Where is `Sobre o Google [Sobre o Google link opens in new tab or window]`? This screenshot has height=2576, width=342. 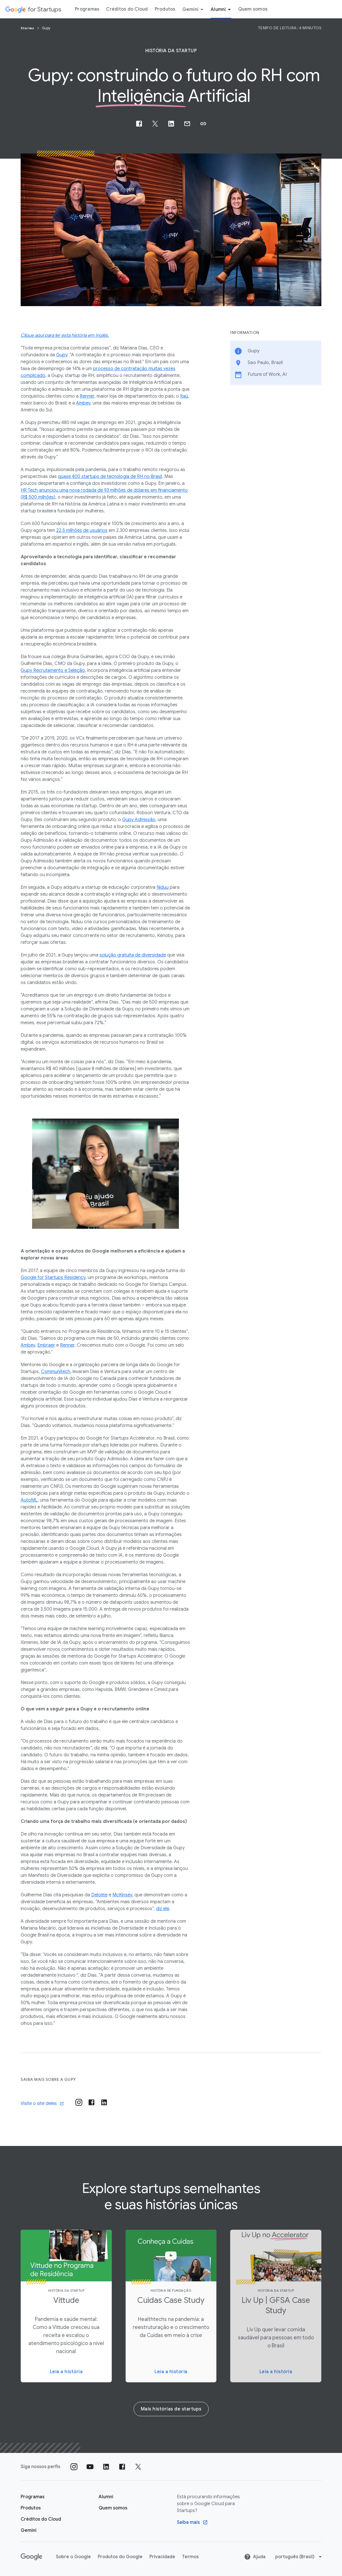 Sobre o Google [Sobre o Google link opens in new tab or window] is located at coordinates (73, 2557).